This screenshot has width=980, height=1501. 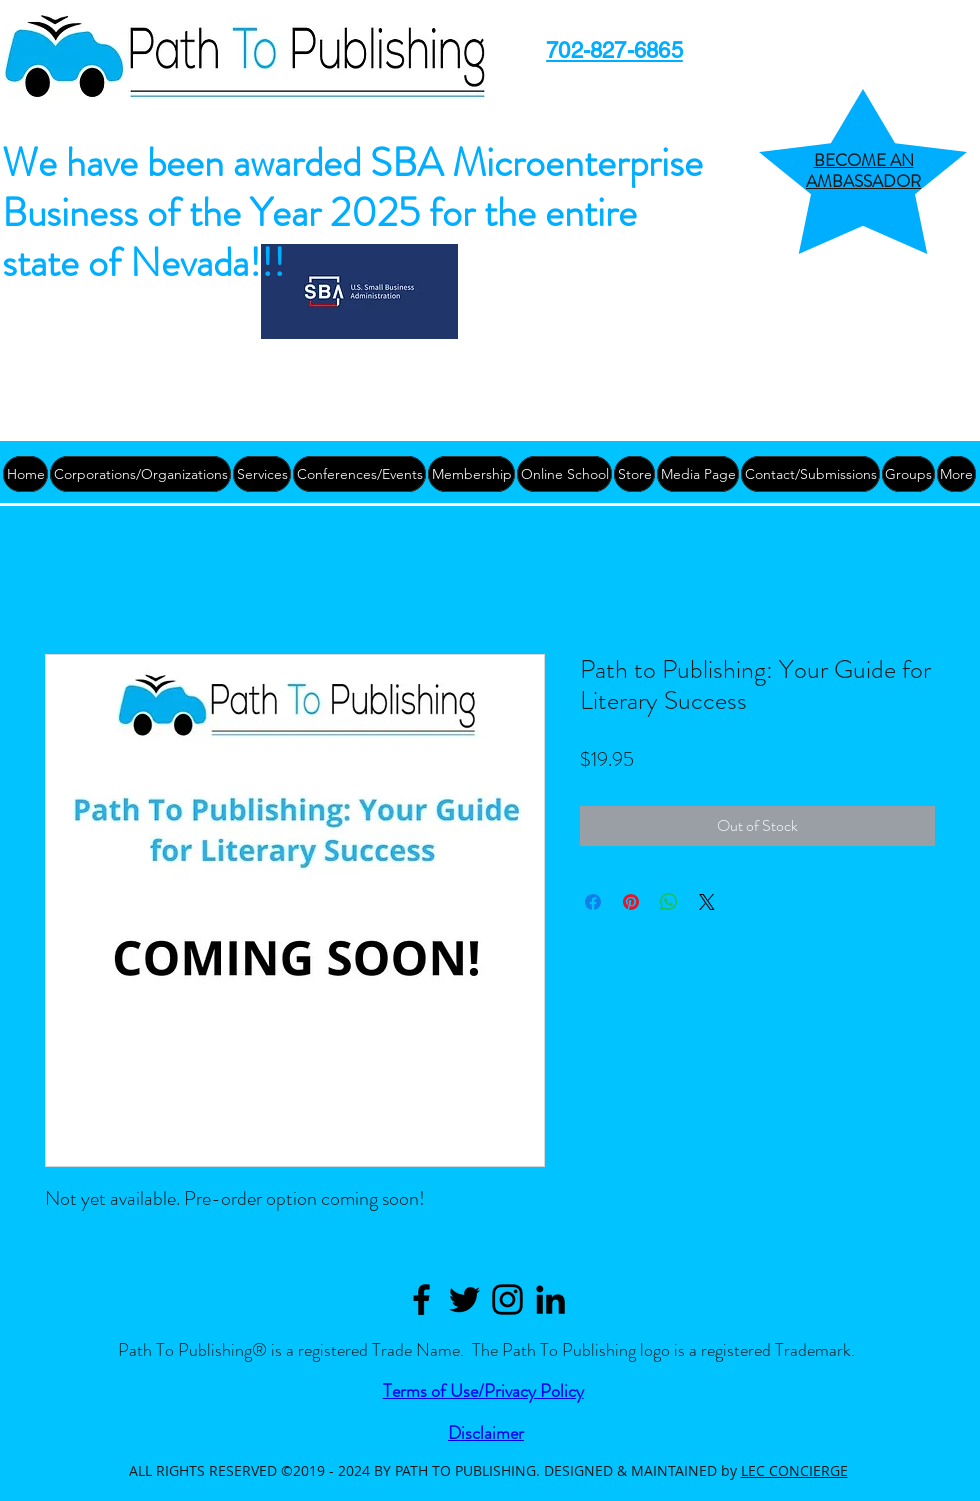 What do you see at coordinates (631, 902) in the screenshot?
I see `[Pin on Pinterest]` at bounding box center [631, 902].